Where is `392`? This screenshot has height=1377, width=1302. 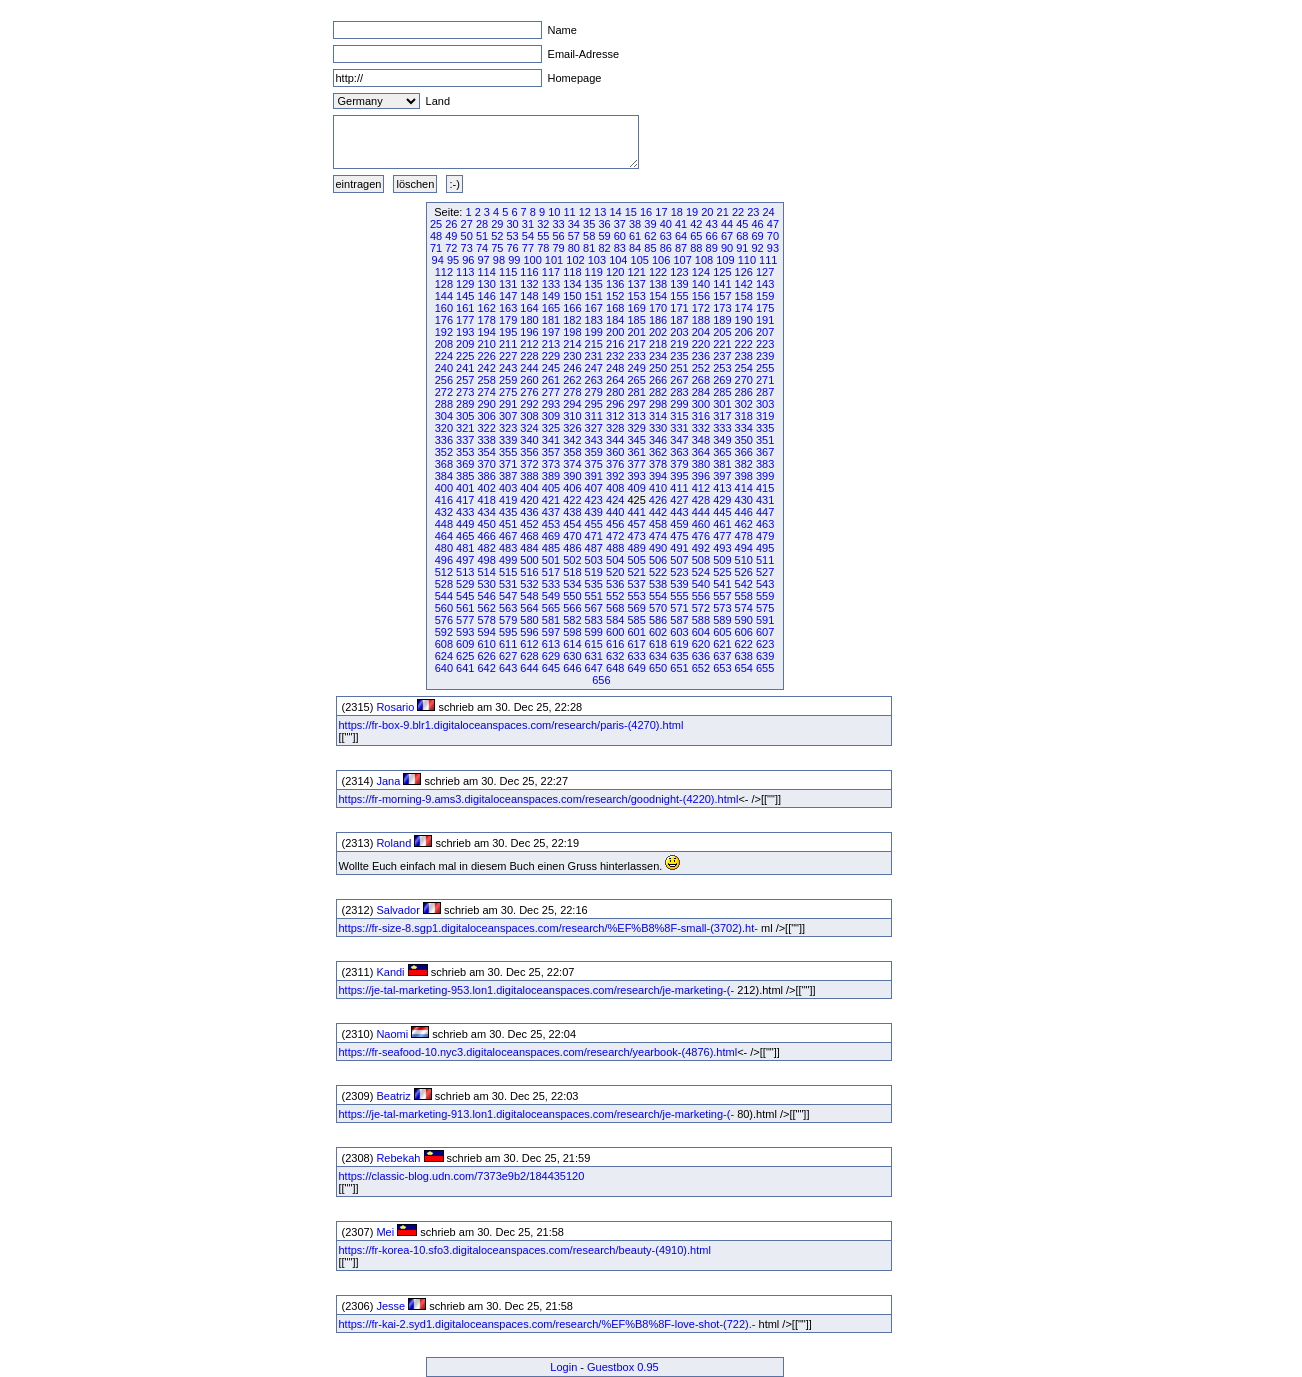 392 is located at coordinates (615, 476).